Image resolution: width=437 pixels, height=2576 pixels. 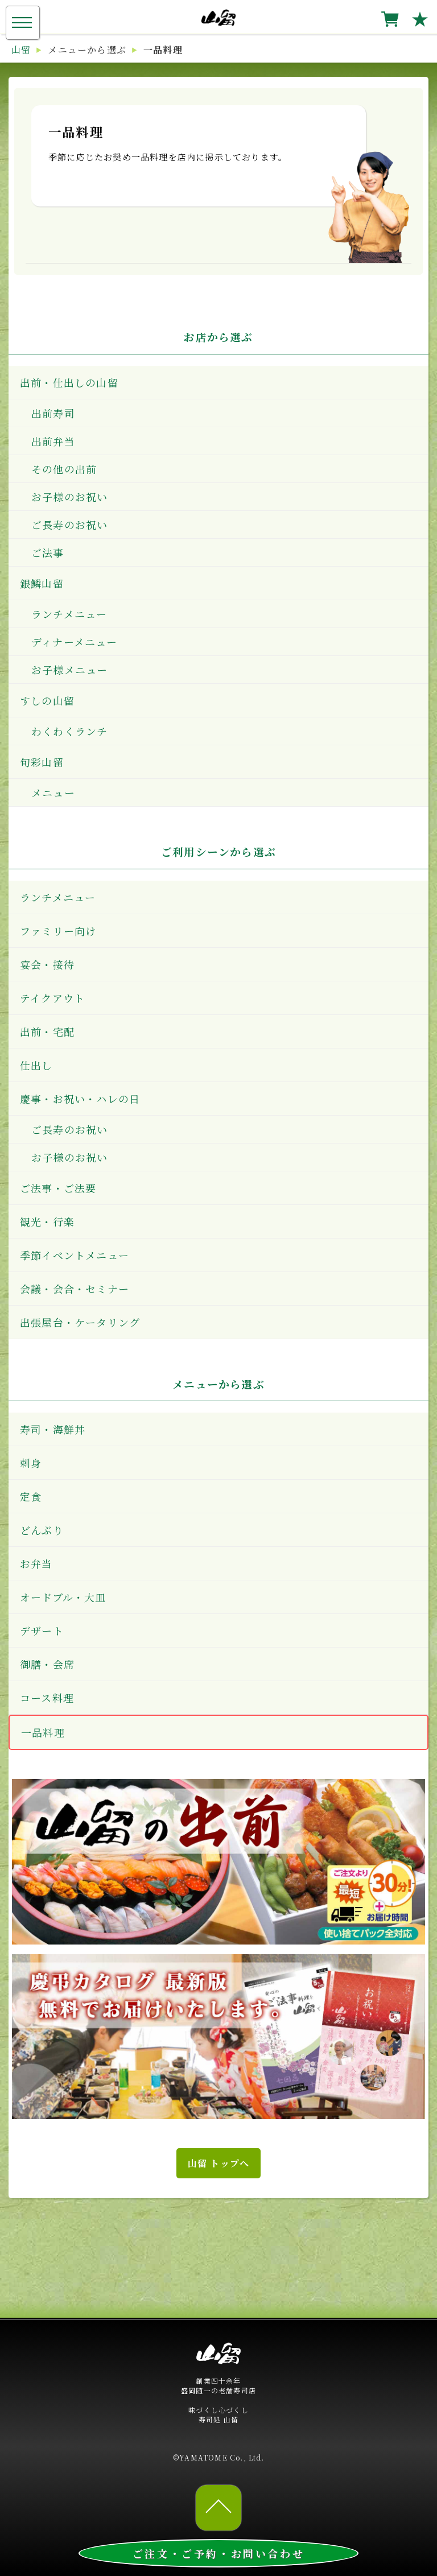 I want to click on 慶事・お祝い・ハレの日, so click(x=80, y=1098).